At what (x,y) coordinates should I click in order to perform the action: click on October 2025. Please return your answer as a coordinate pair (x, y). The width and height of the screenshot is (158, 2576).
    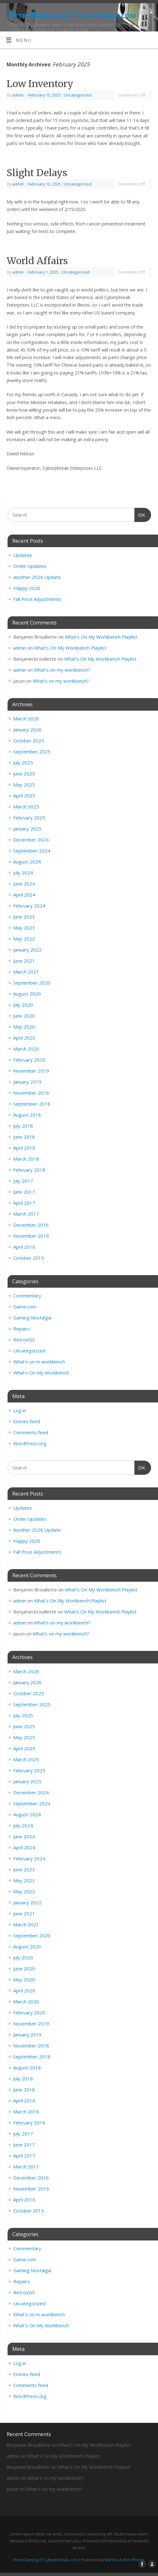
    Looking at the image, I should click on (28, 740).